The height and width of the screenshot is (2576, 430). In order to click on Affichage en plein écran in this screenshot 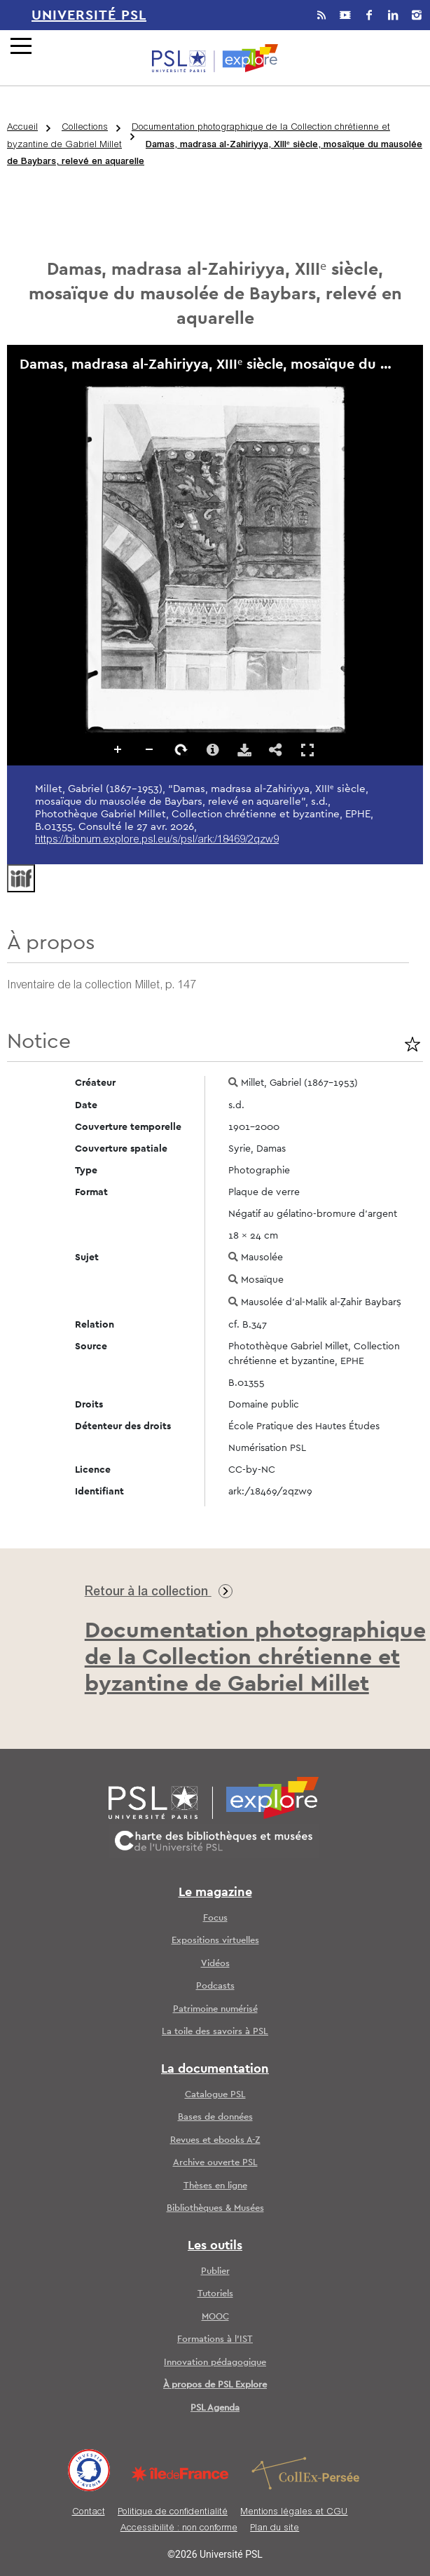, I will do `click(307, 750)`.